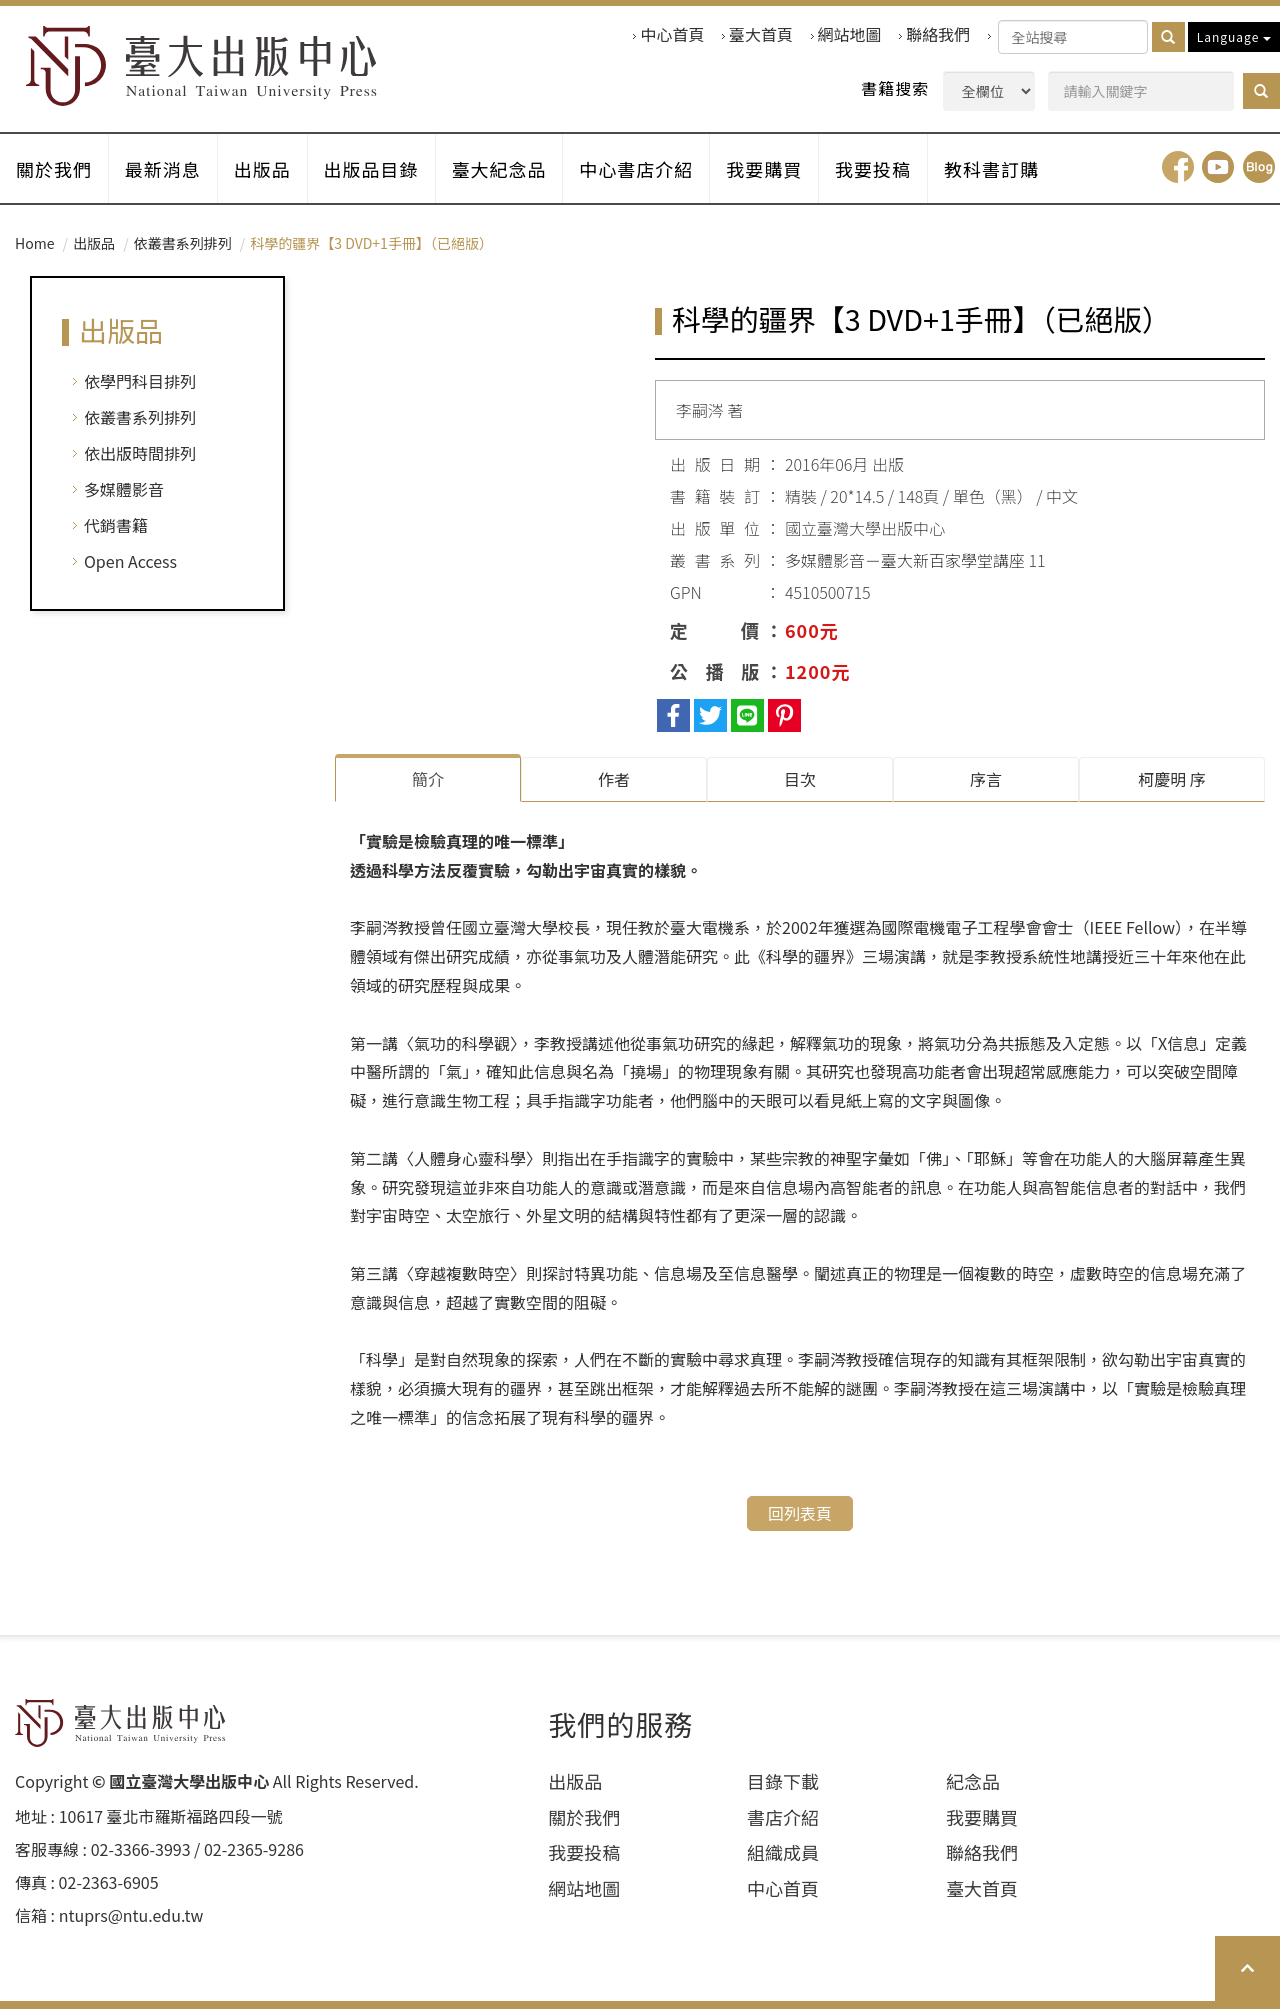  I want to click on youtube, so click(1218, 168).